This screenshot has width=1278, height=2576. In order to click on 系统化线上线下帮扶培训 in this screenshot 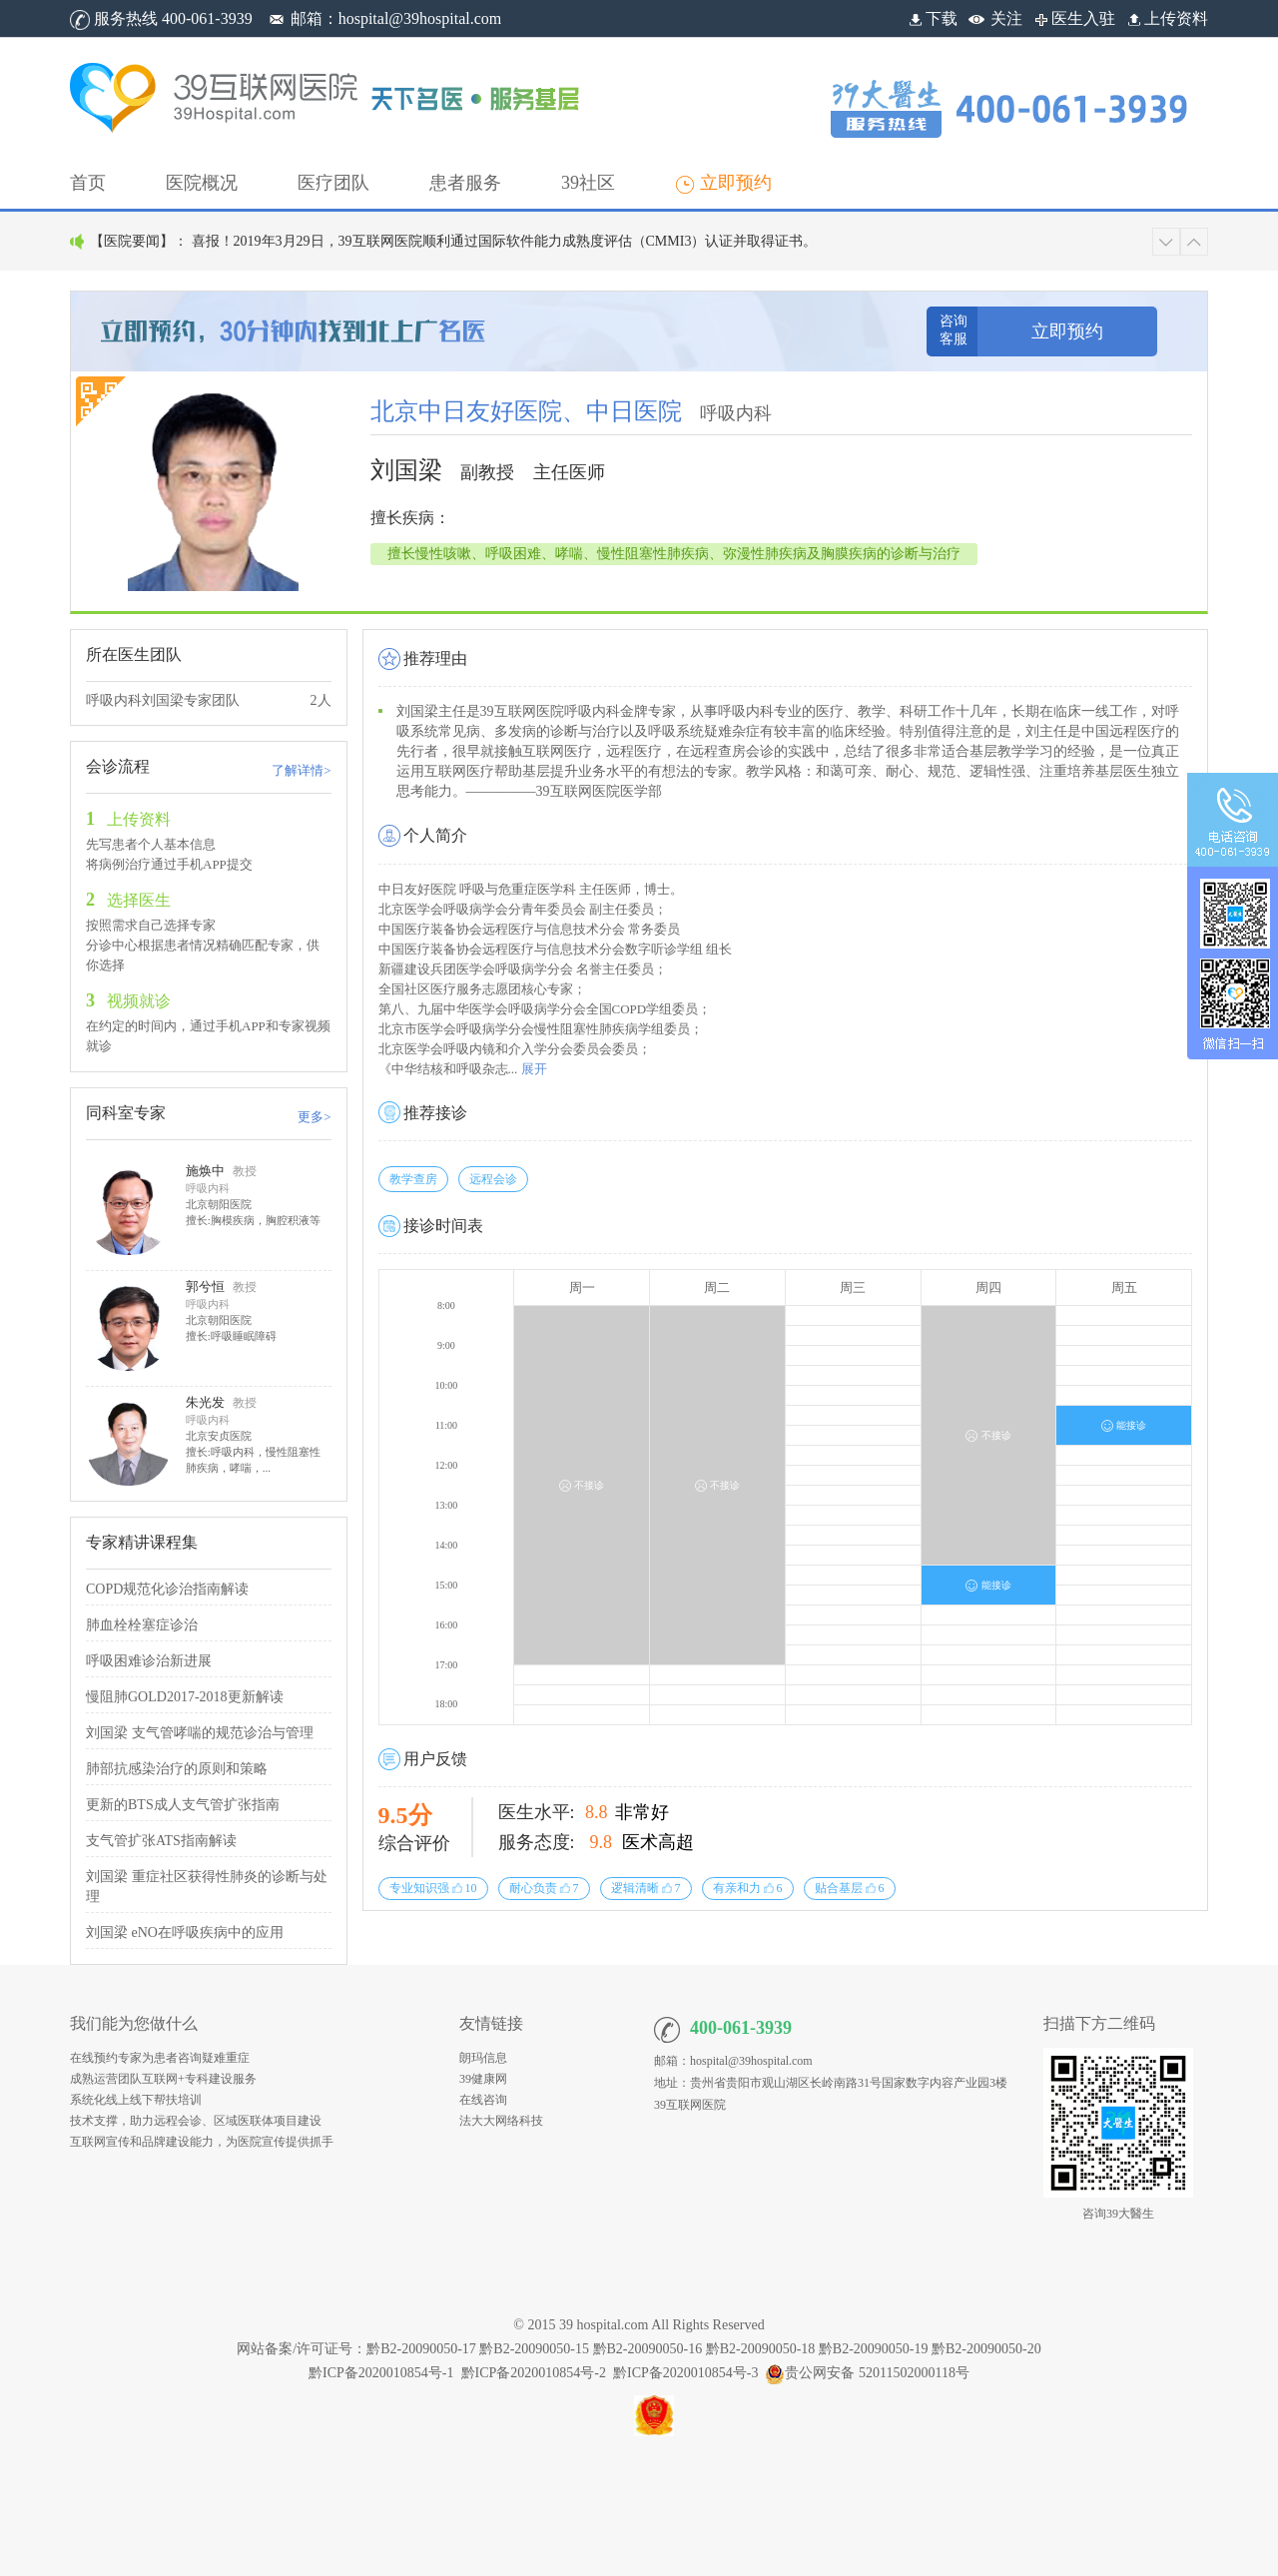, I will do `click(136, 2100)`.